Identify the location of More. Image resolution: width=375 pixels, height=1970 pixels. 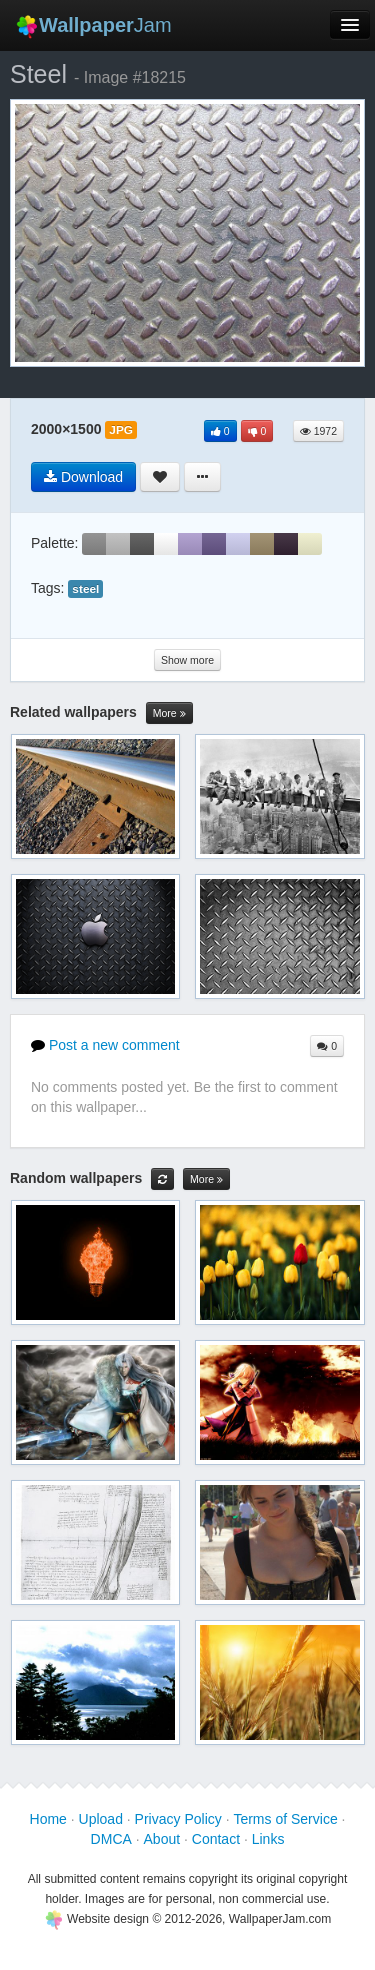
(169, 713).